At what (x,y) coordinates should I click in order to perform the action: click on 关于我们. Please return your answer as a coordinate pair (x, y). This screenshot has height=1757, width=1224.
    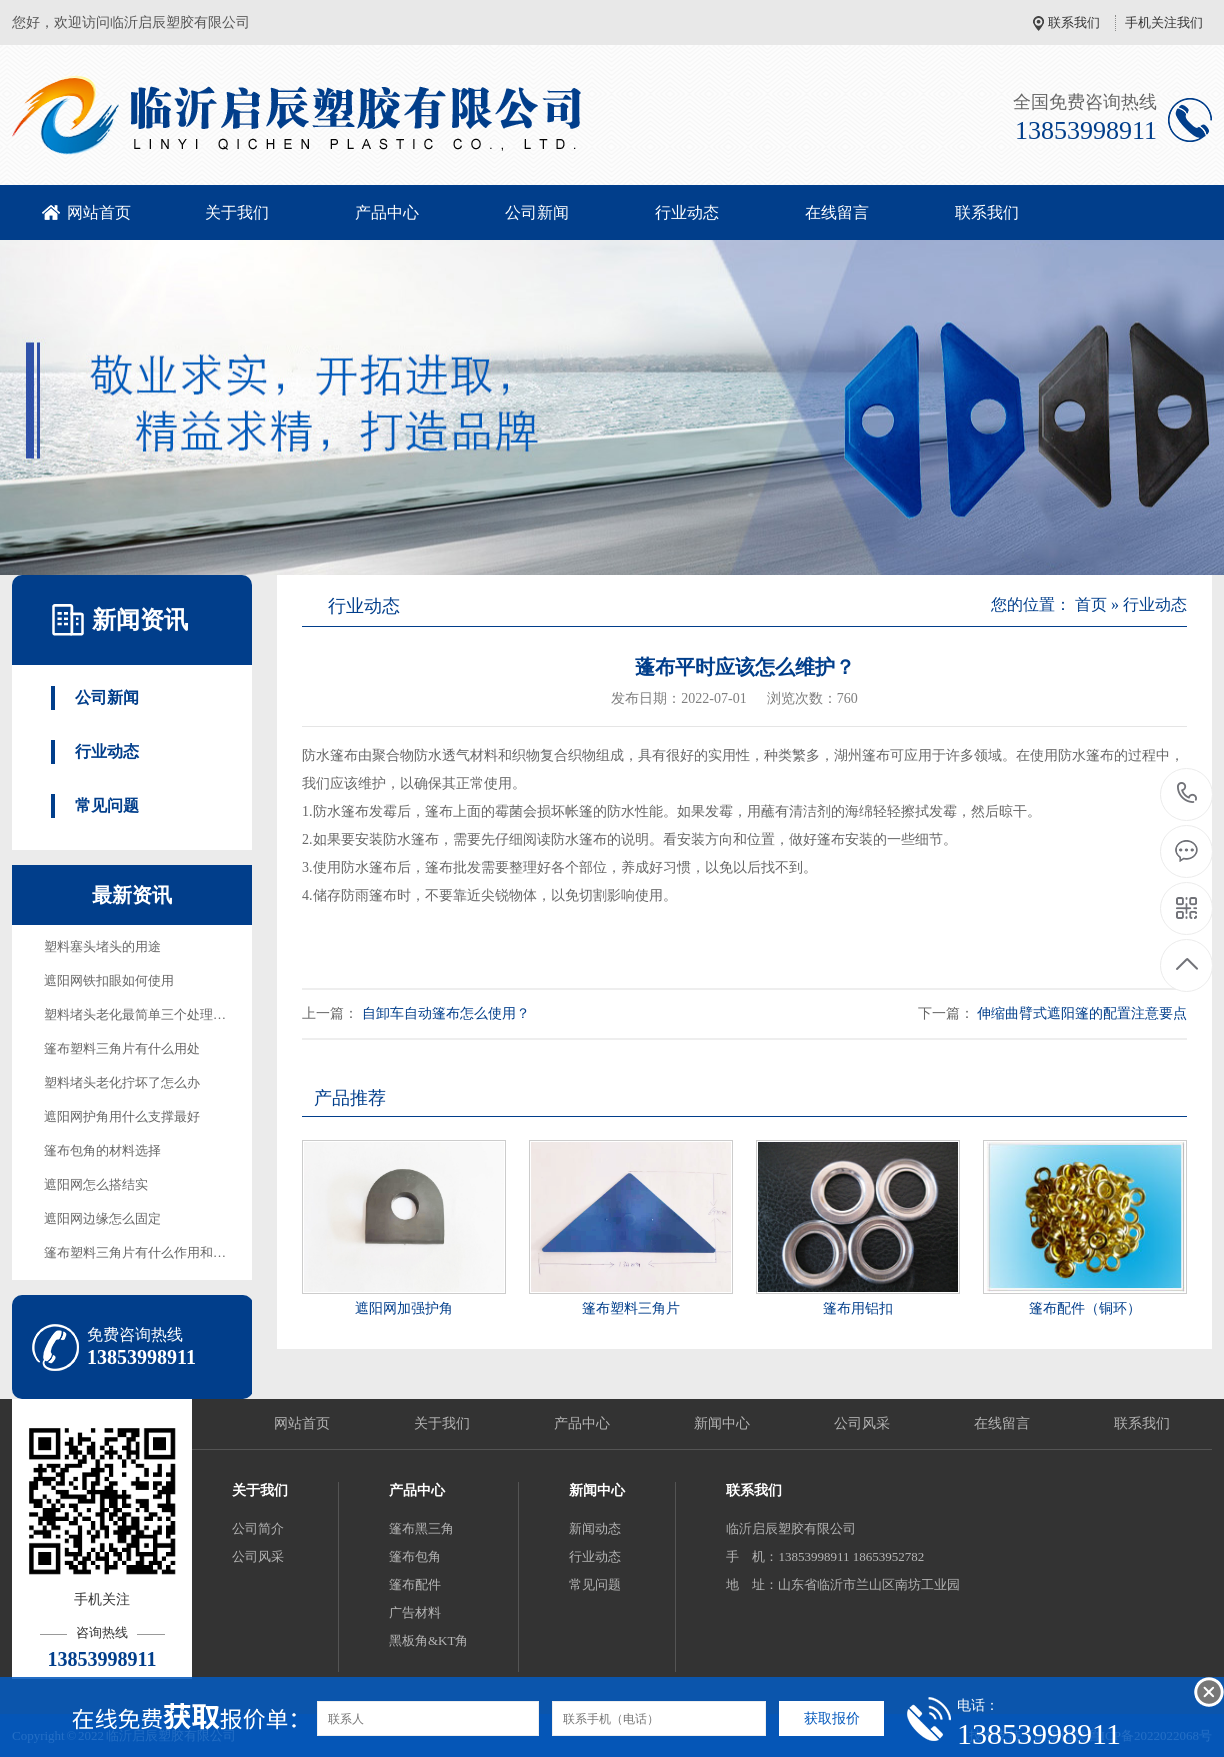
    Looking at the image, I should click on (237, 212).